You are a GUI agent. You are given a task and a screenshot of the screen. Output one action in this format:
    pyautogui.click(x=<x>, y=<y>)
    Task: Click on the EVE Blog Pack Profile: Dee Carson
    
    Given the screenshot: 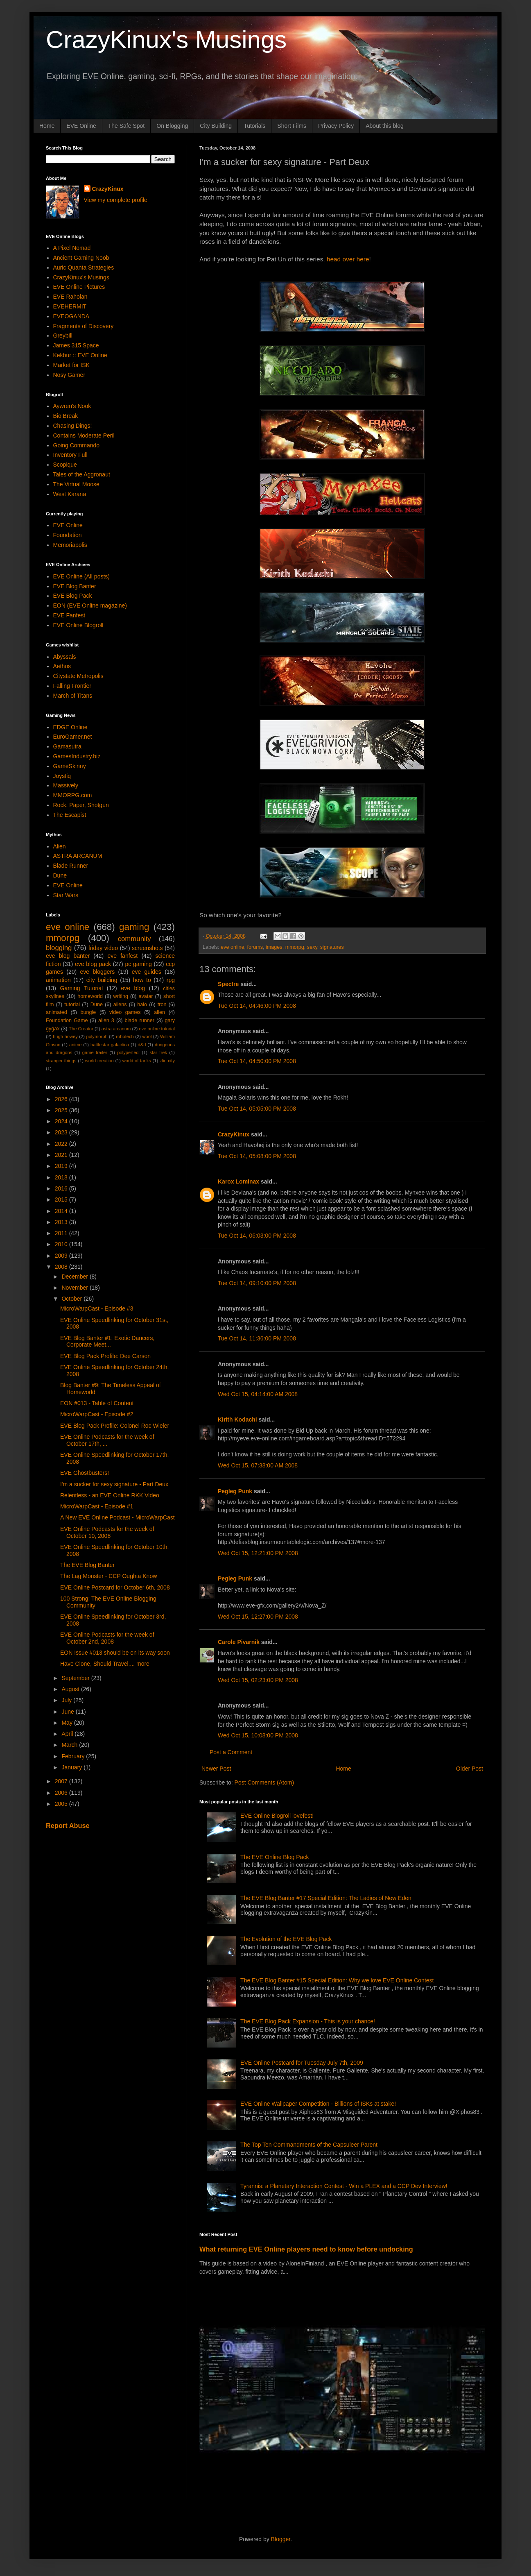 What is the action you would take?
    pyautogui.click(x=105, y=1356)
    